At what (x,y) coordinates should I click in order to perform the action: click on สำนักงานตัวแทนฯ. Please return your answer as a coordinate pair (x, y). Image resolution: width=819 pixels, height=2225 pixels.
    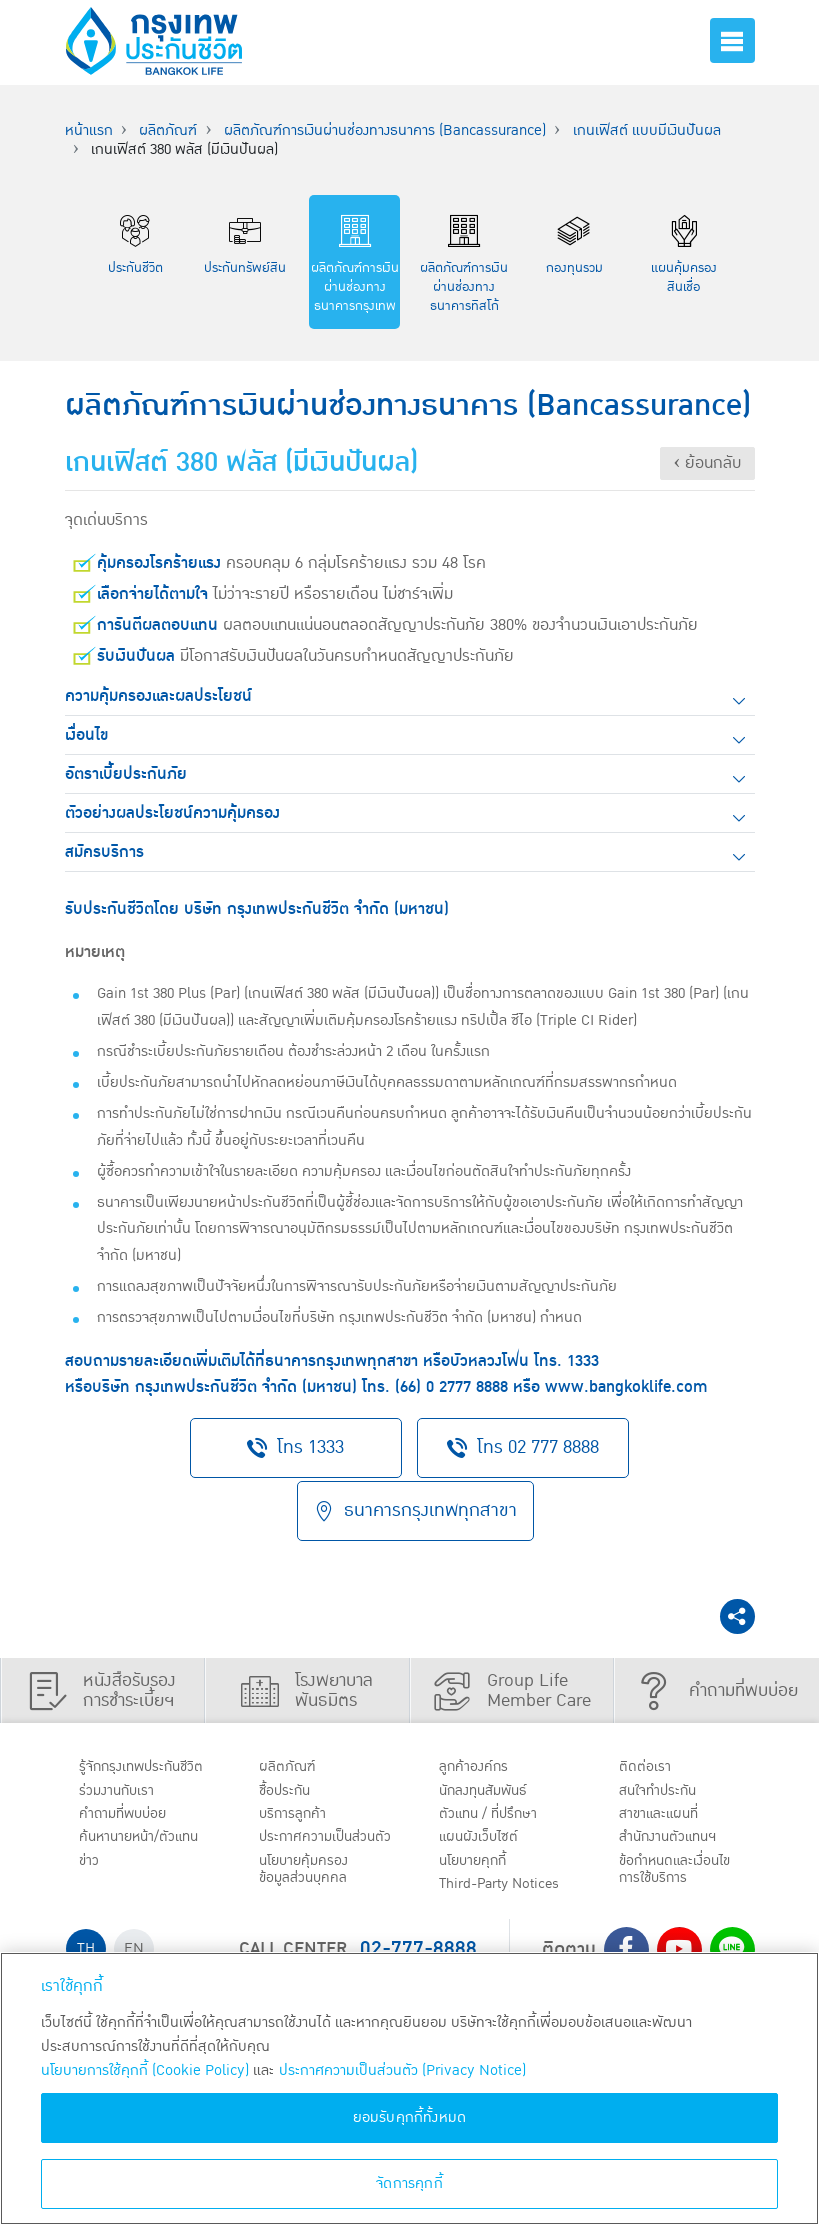
    Looking at the image, I should click on (675, 1838).